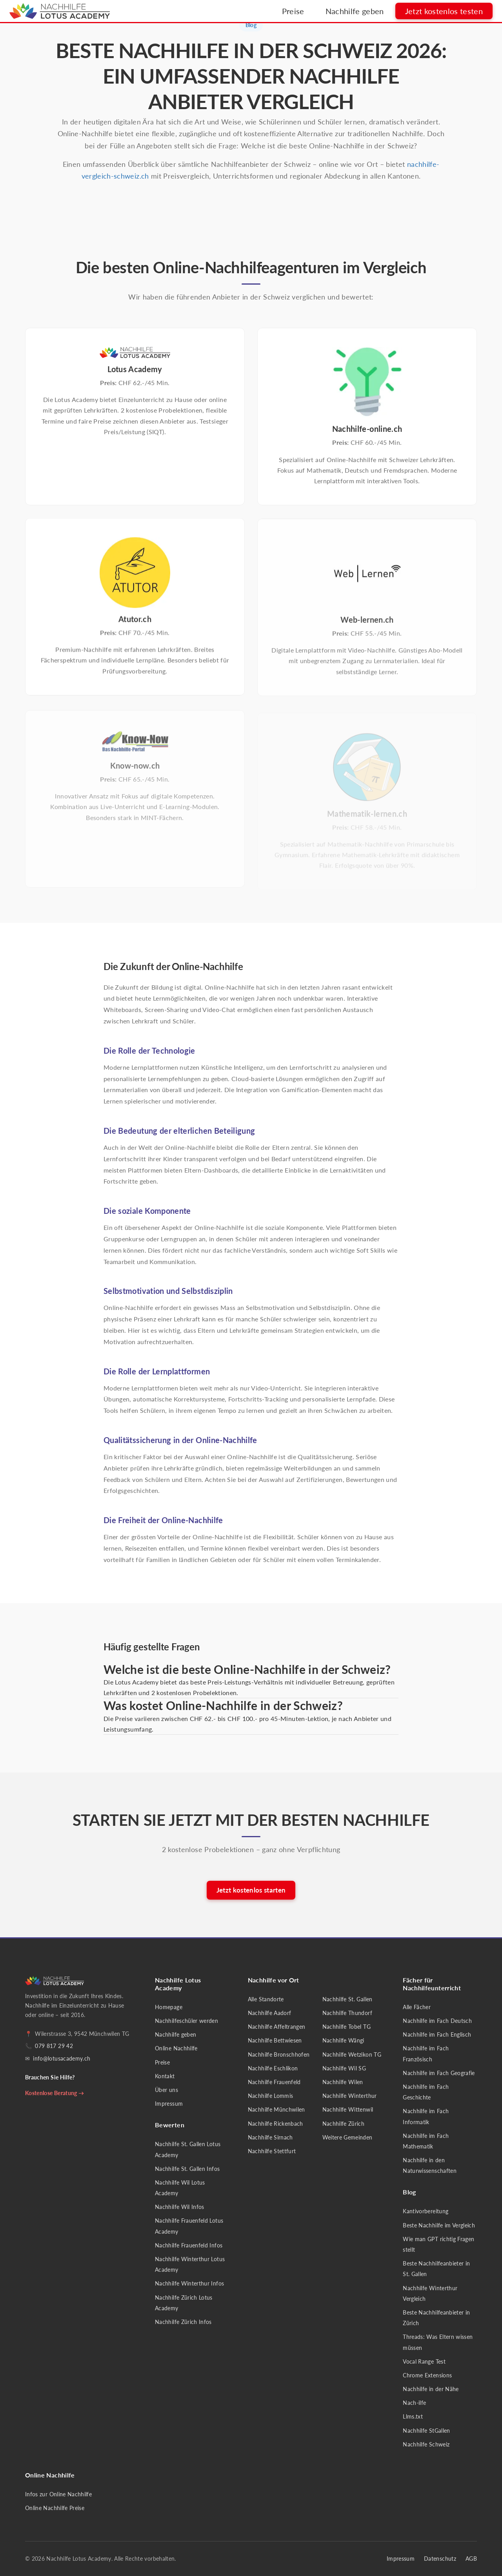 The width and height of the screenshot is (502, 2576). Describe the element at coordinates (54, 2093) in the screenshot. I see `Kostenlose Beratung →` at that location.